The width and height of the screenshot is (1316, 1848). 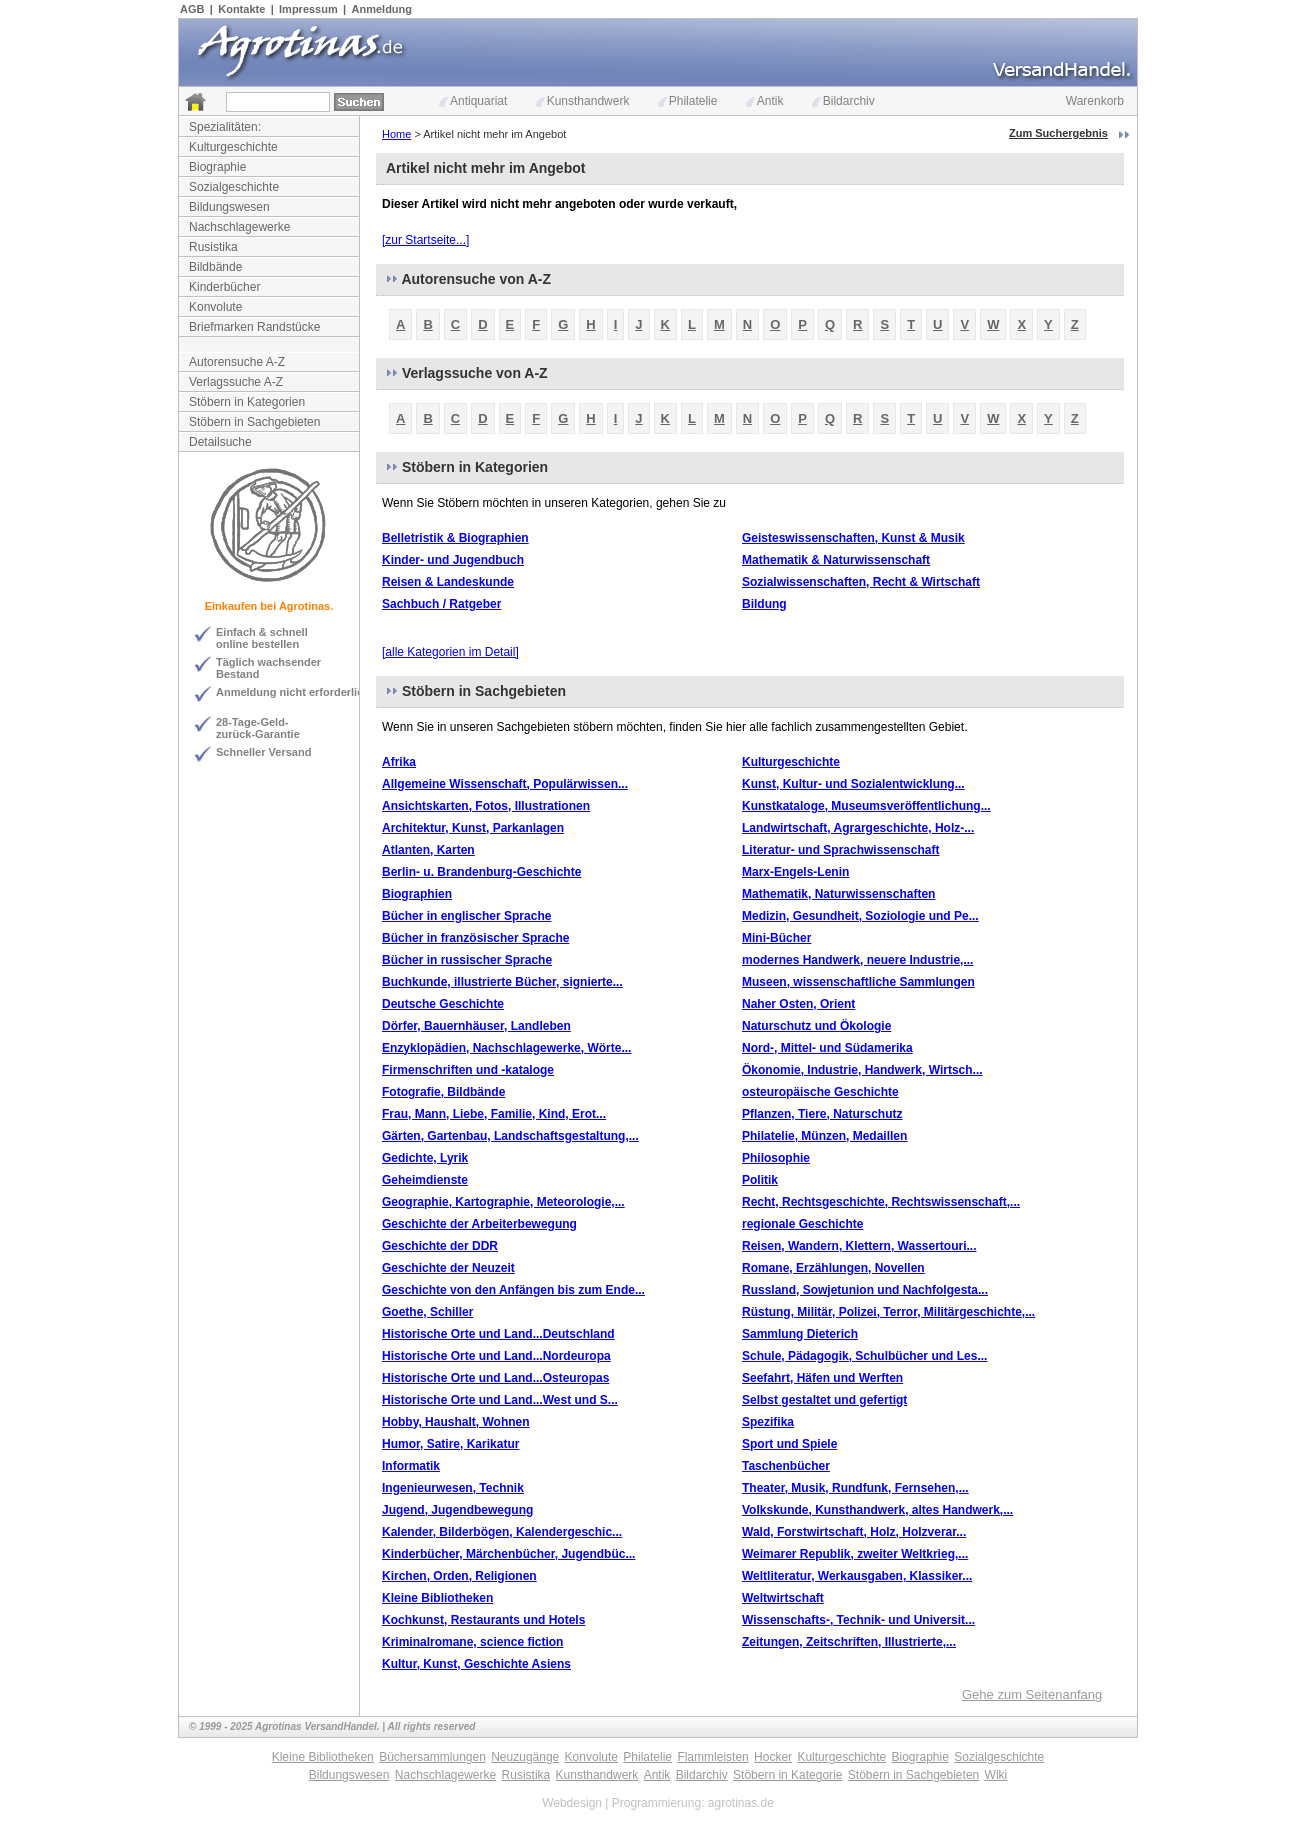 I want to click on Firmenschriften und -kataloge, so click(x=468, y=1070).